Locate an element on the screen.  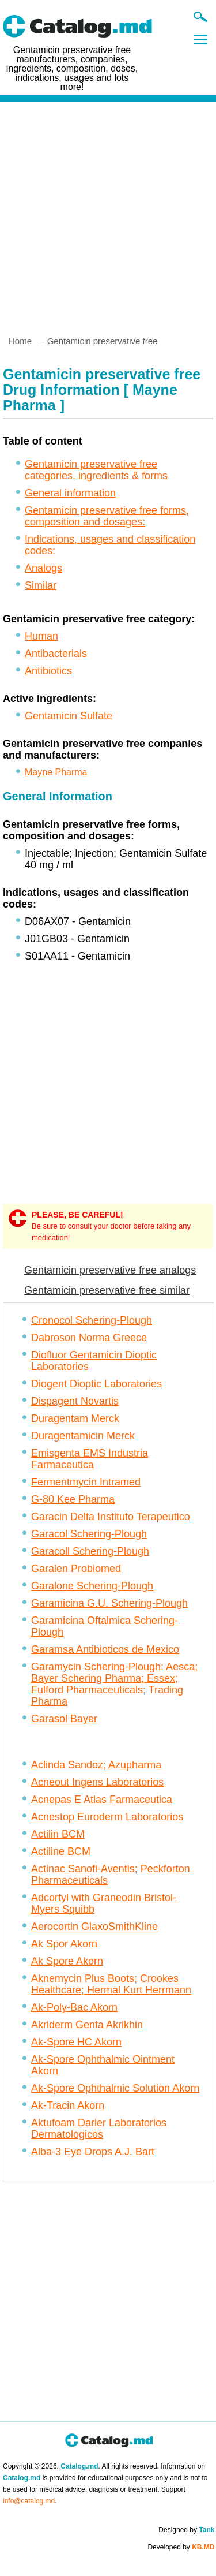
Cronocol Schering-Plough is located at coordinates (91, 1320).